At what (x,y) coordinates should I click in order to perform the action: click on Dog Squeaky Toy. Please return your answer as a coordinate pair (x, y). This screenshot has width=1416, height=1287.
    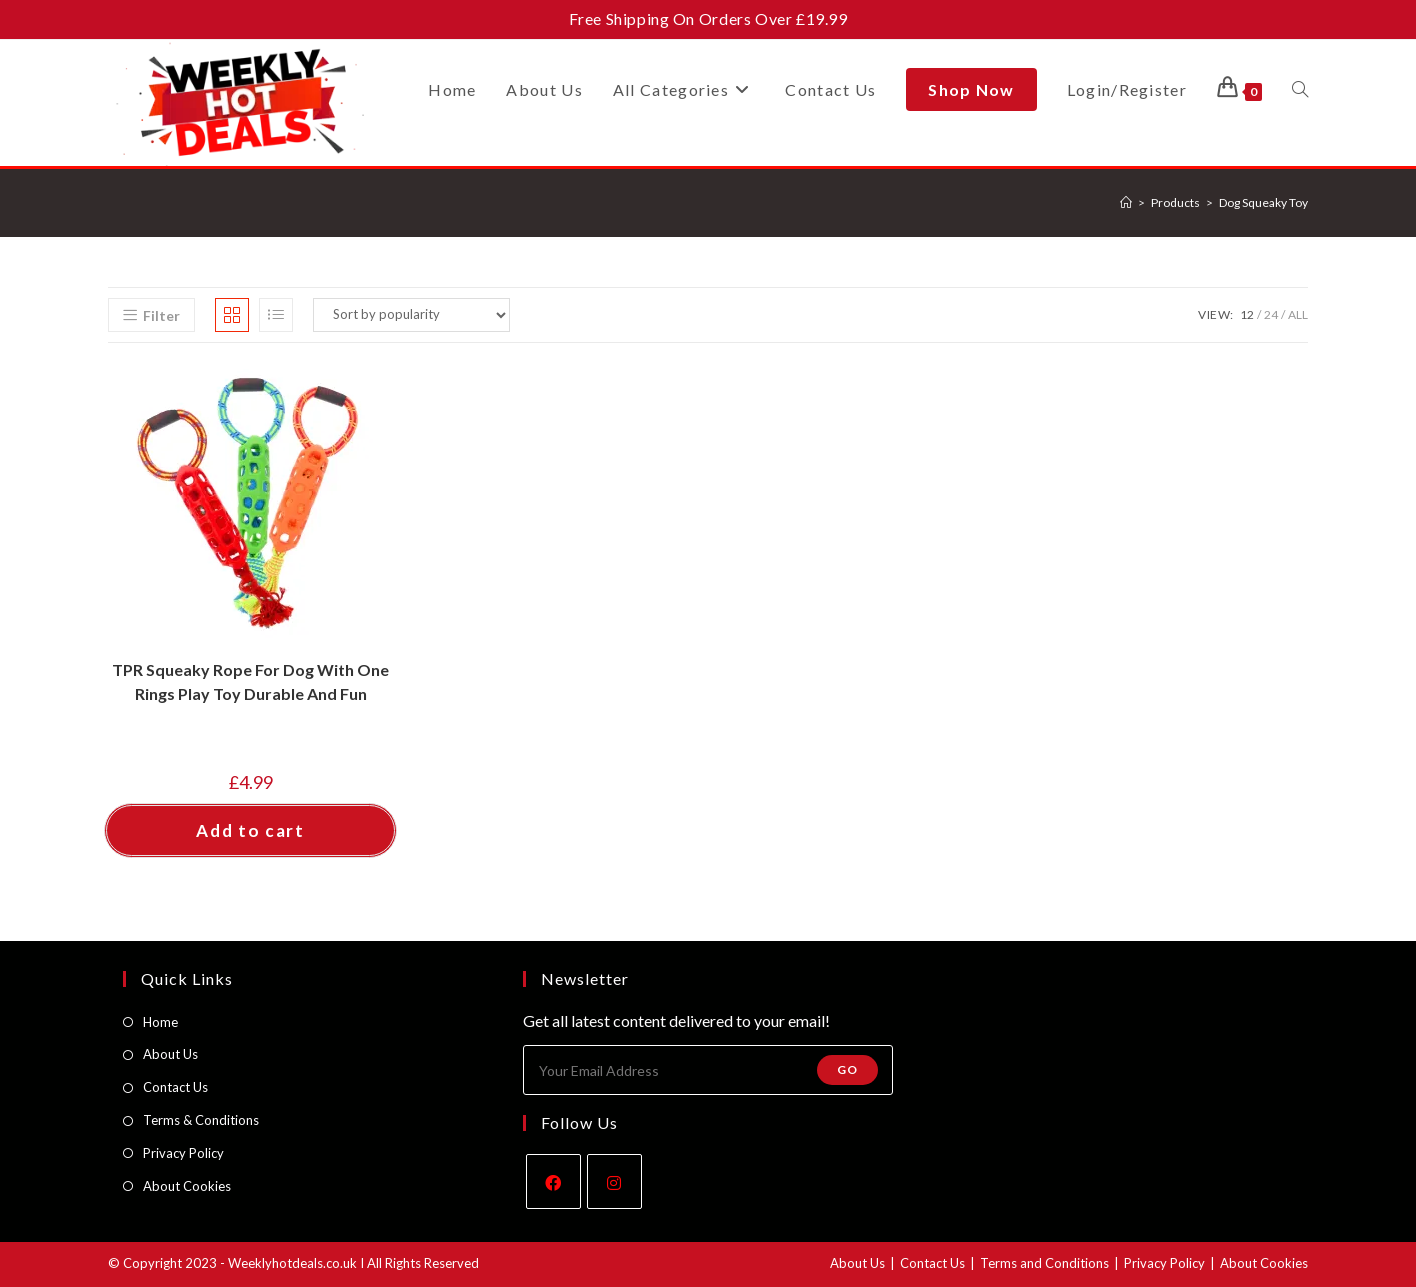
    Looking at the image, I should click on (1263, 202).